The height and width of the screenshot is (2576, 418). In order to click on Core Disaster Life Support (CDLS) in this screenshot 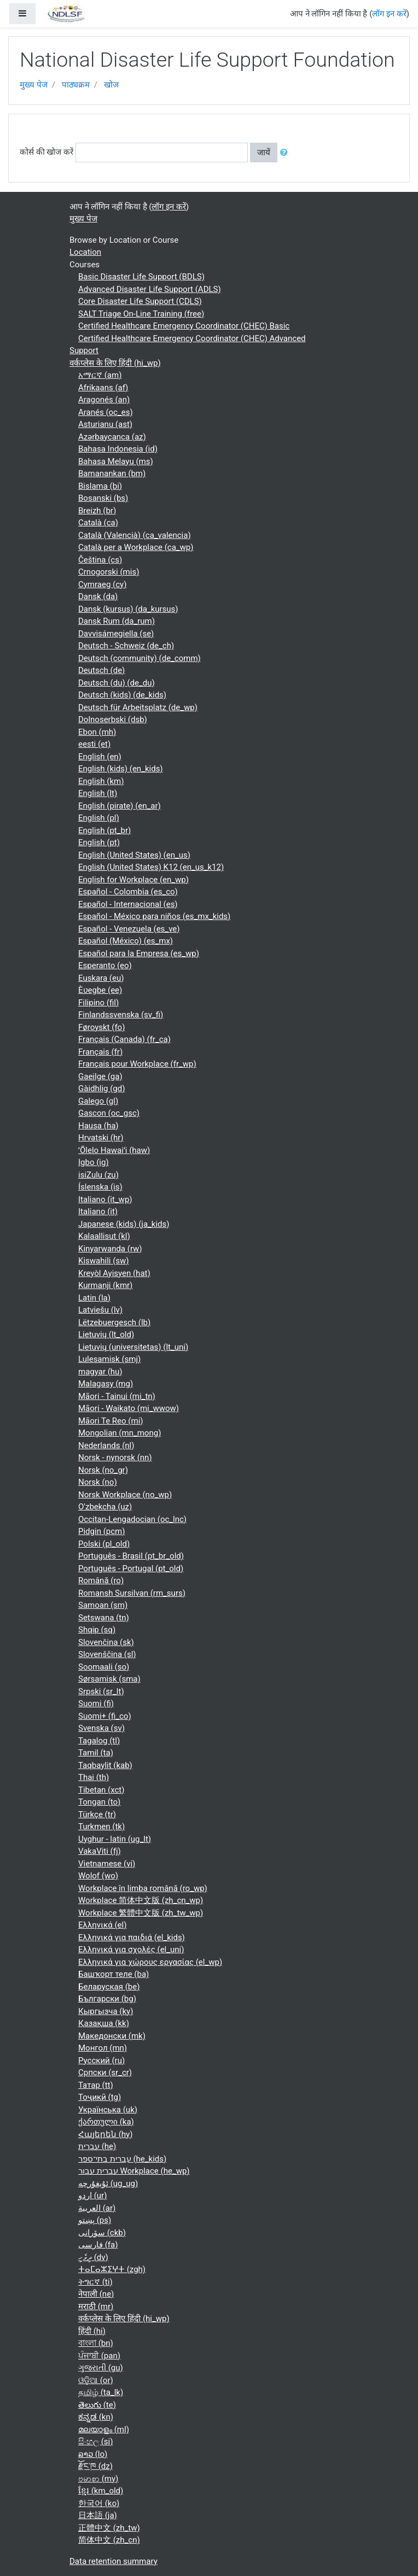, I will do `click(140, 301)`.